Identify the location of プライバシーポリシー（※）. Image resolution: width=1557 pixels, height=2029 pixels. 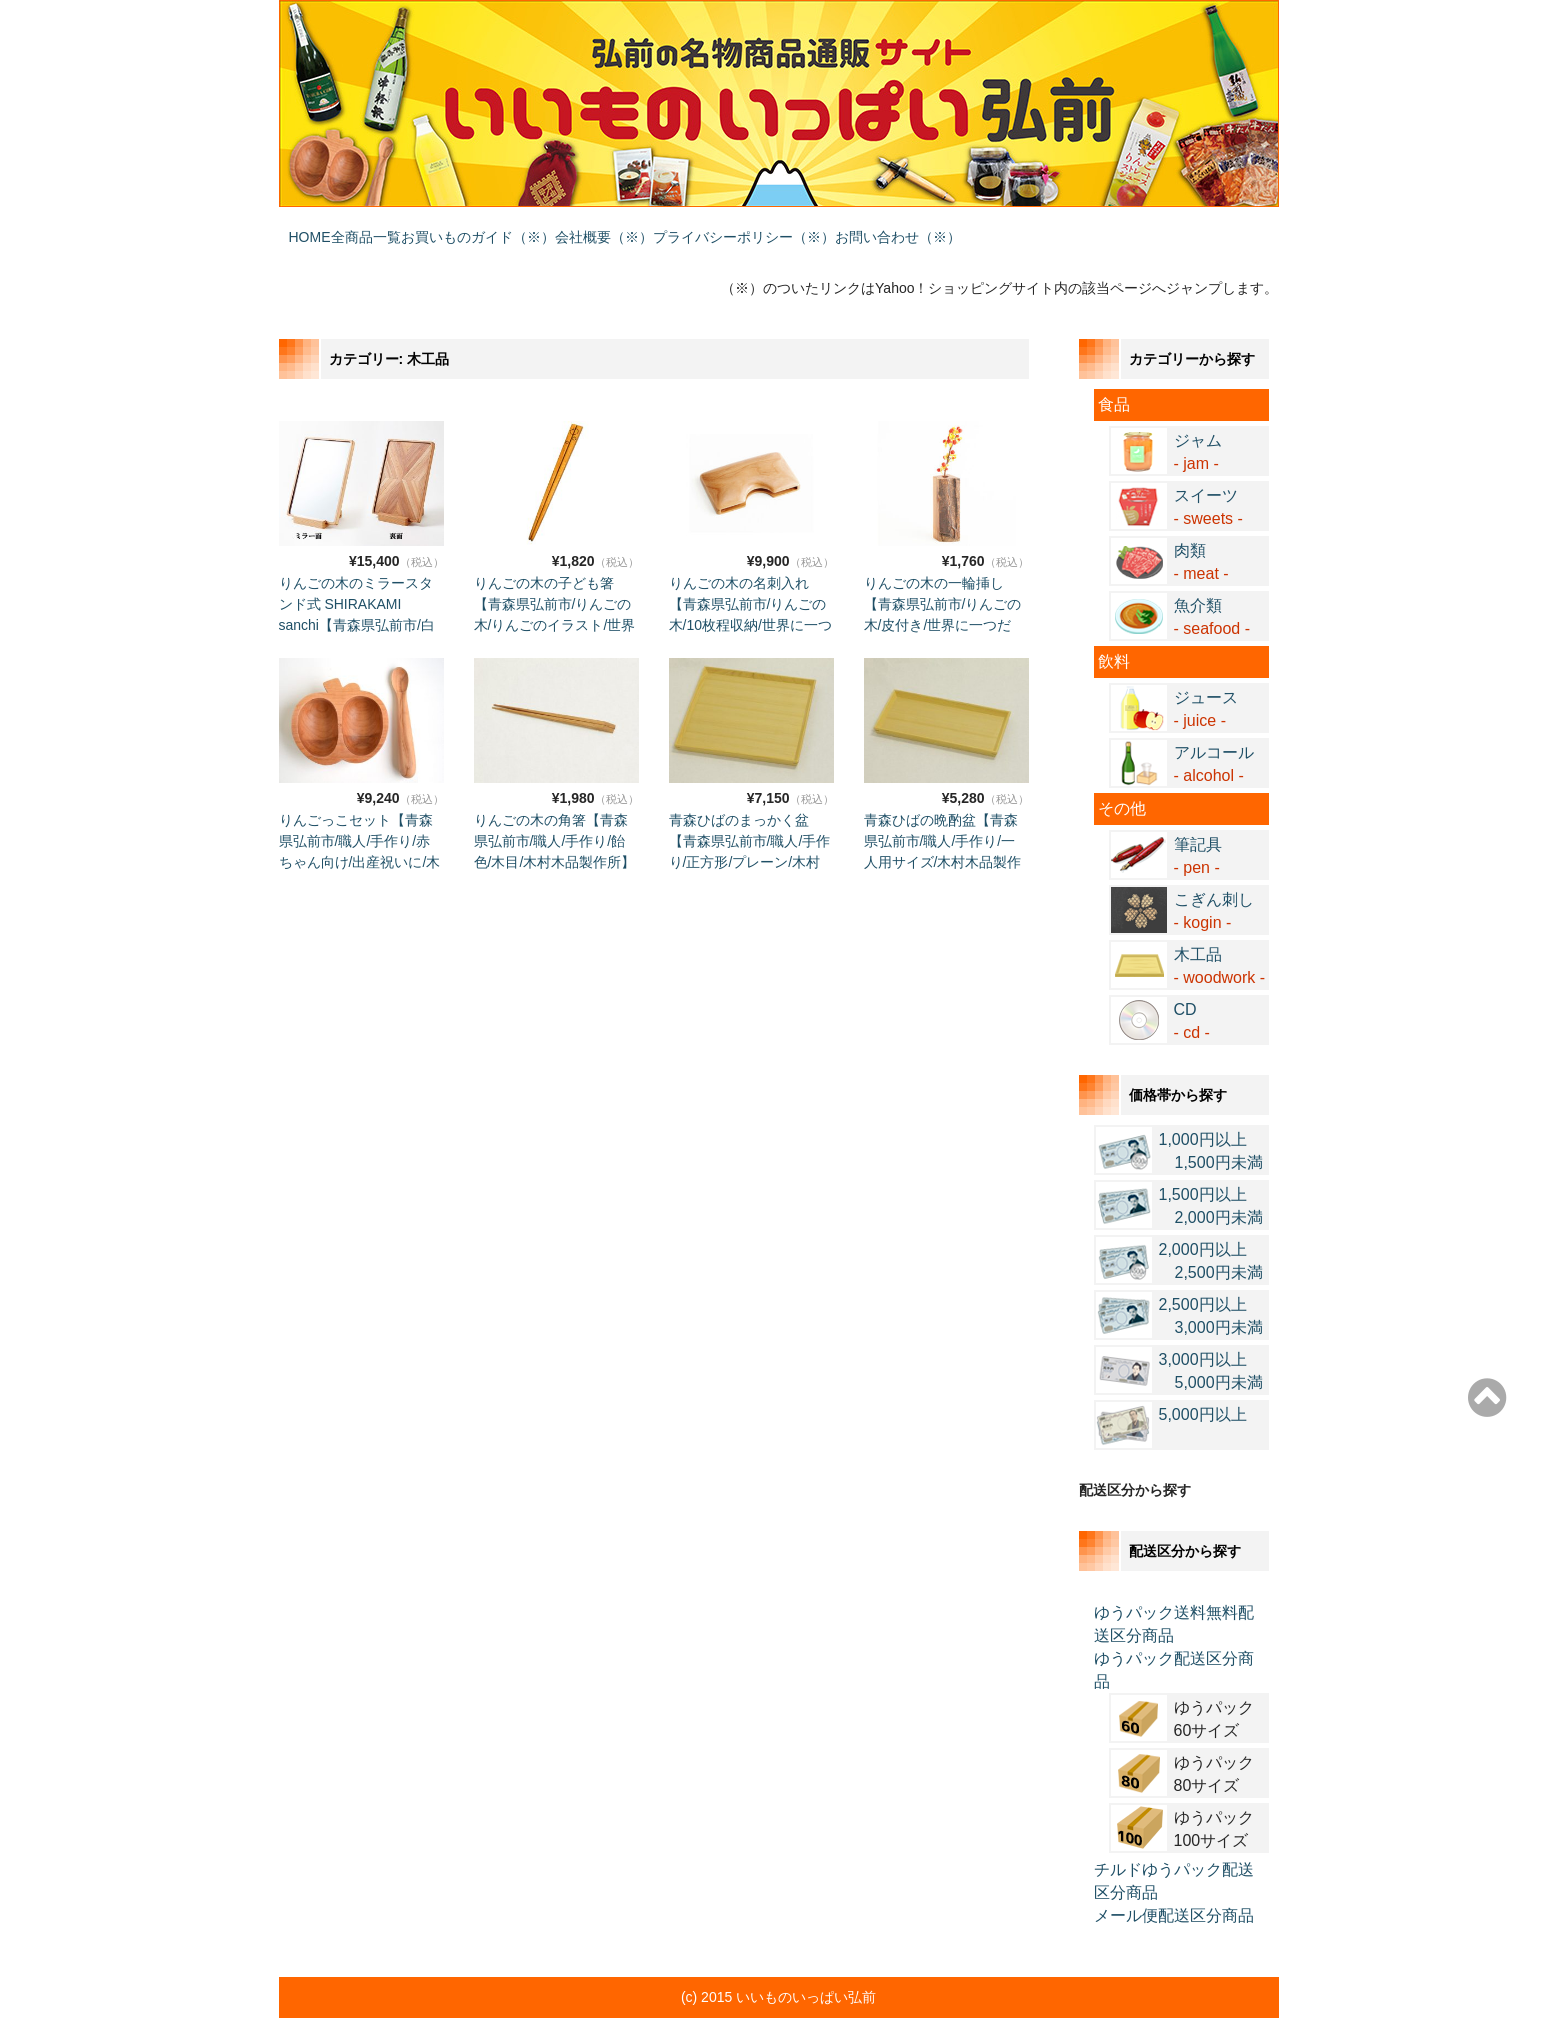
(913, 228).